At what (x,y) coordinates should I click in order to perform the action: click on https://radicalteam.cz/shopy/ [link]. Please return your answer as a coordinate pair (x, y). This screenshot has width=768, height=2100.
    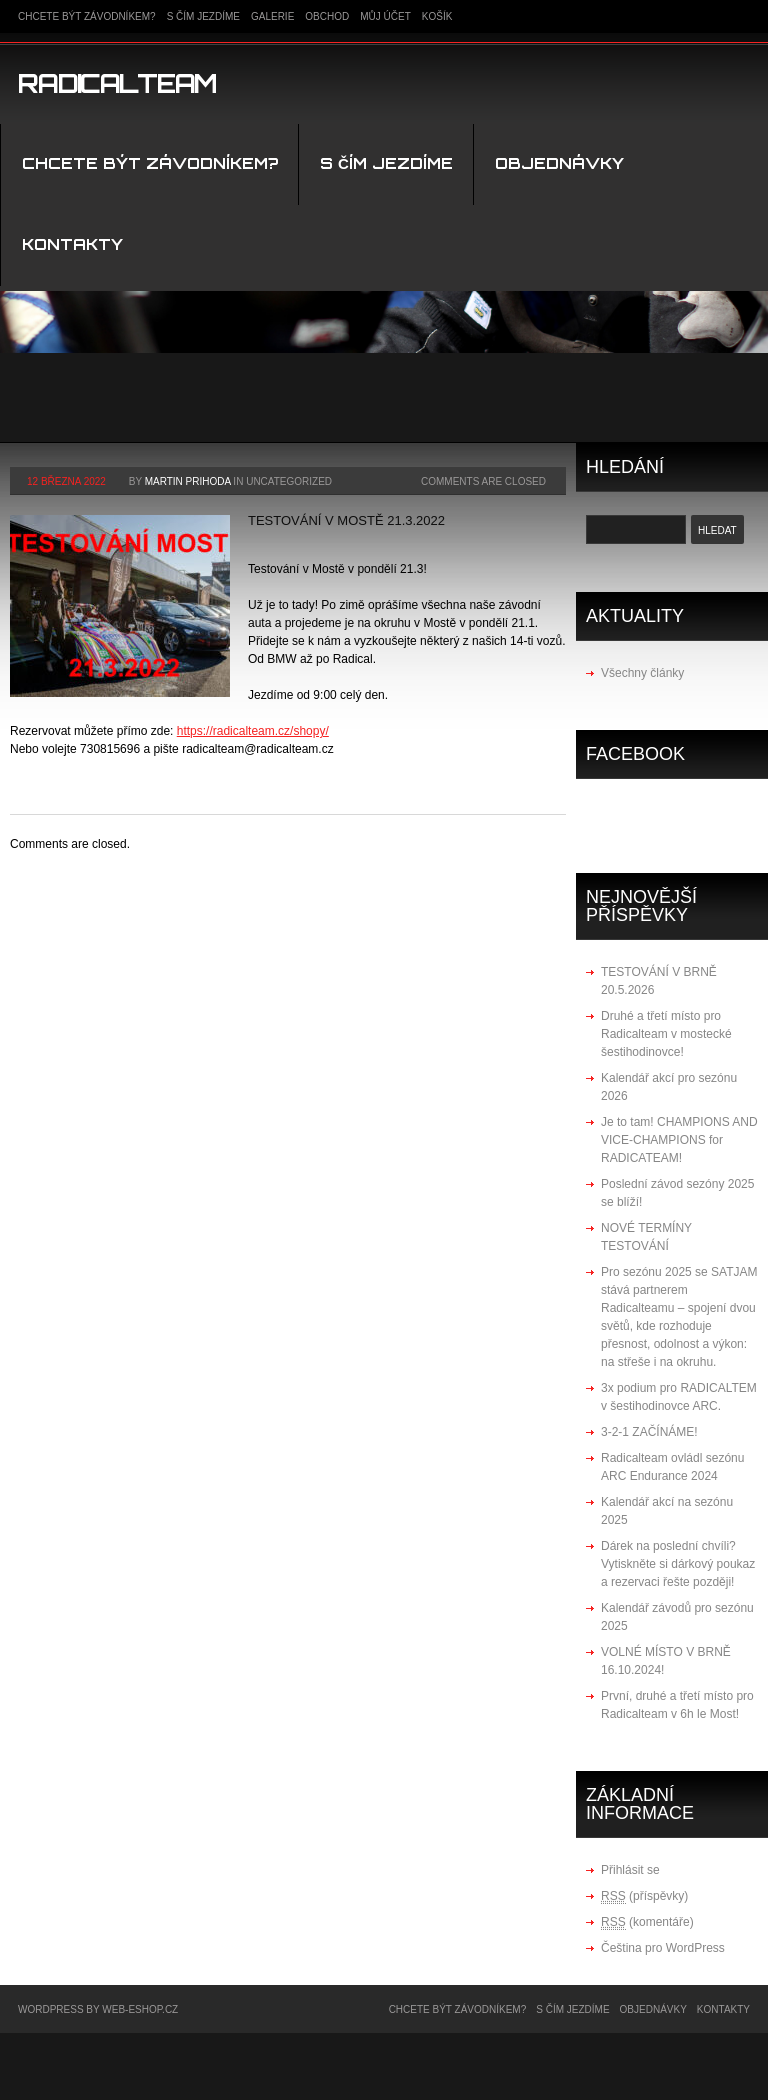
    Looking at the image, I should click on (253, 731).